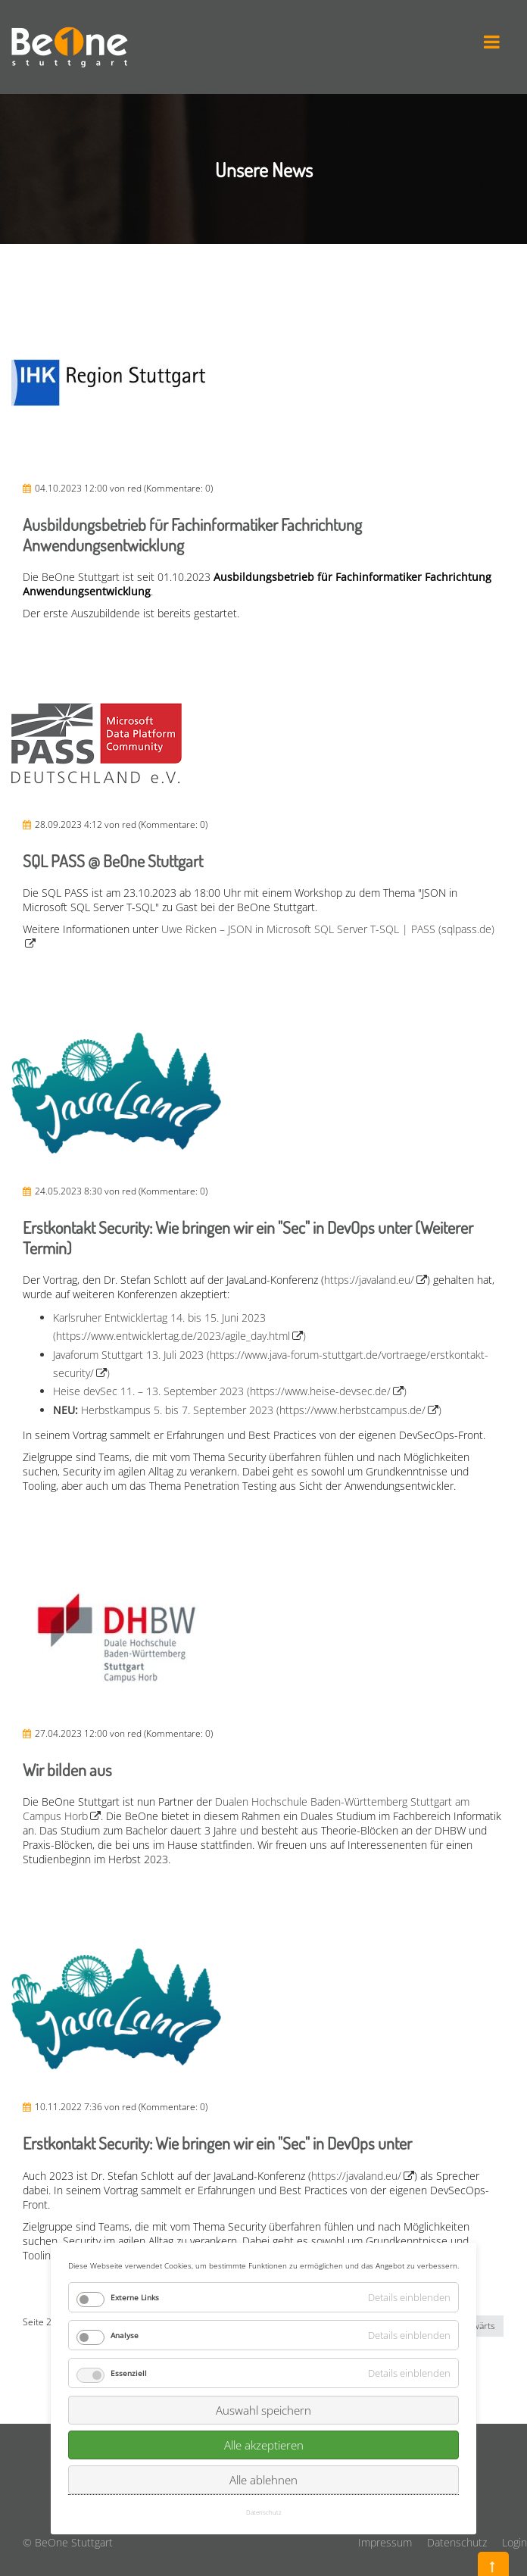 The width and height of the screenshot is (527, 2576). What do you see at coordinates (125, 2212) in the screenshot?
I see `Analyse` at bounding box center [125, 2212].